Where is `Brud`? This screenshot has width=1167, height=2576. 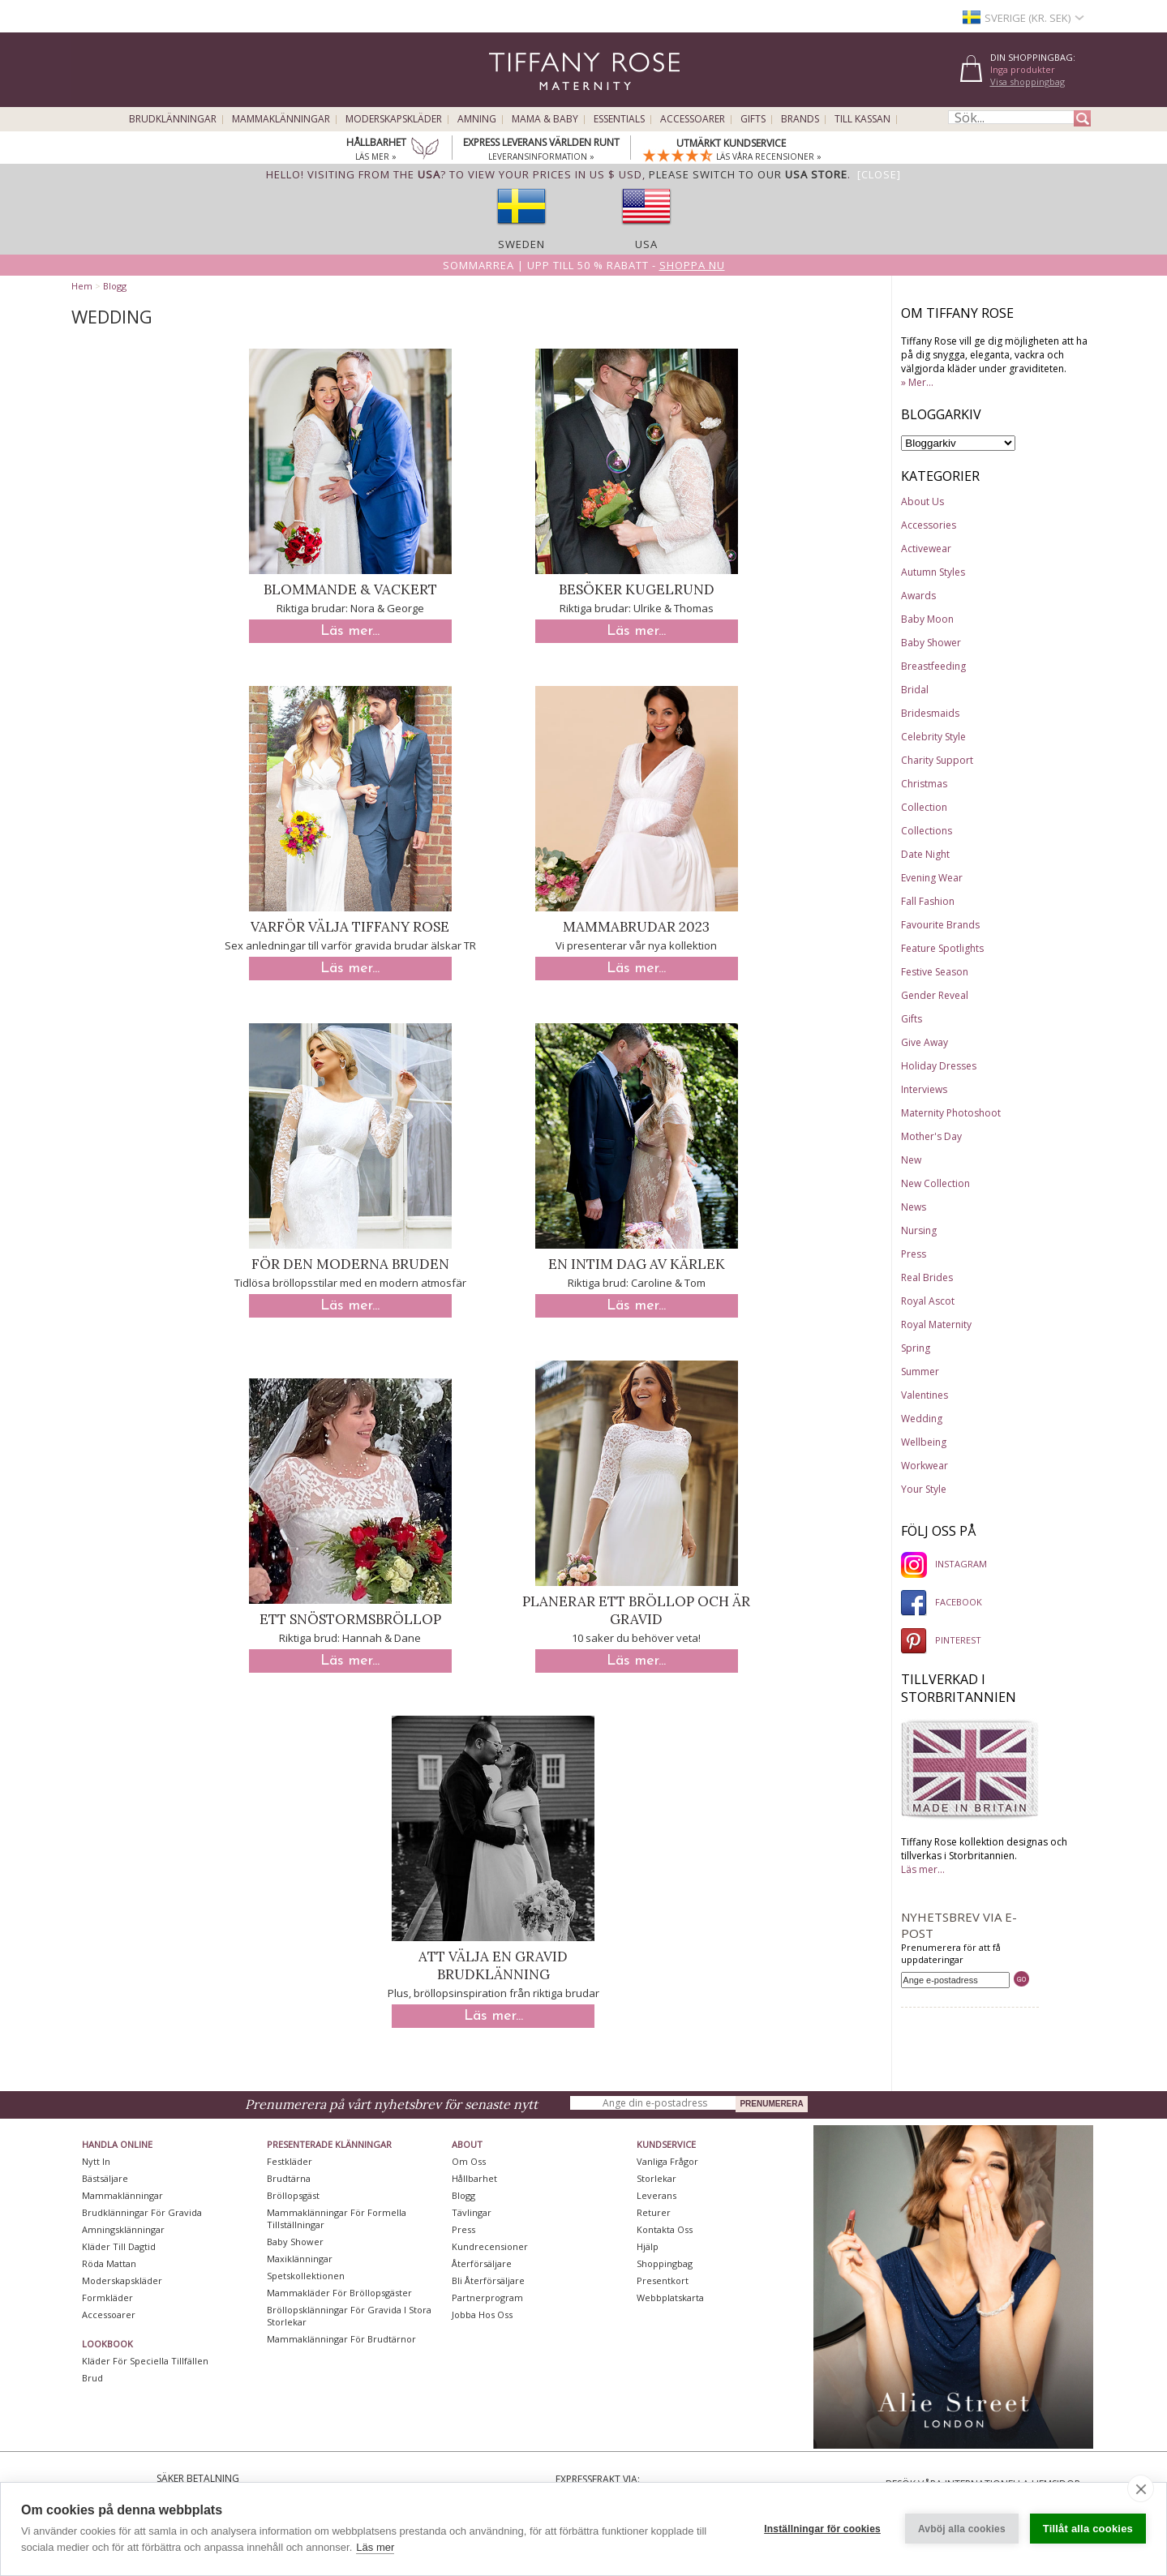
Brud is located at coordinates (92, 2378).